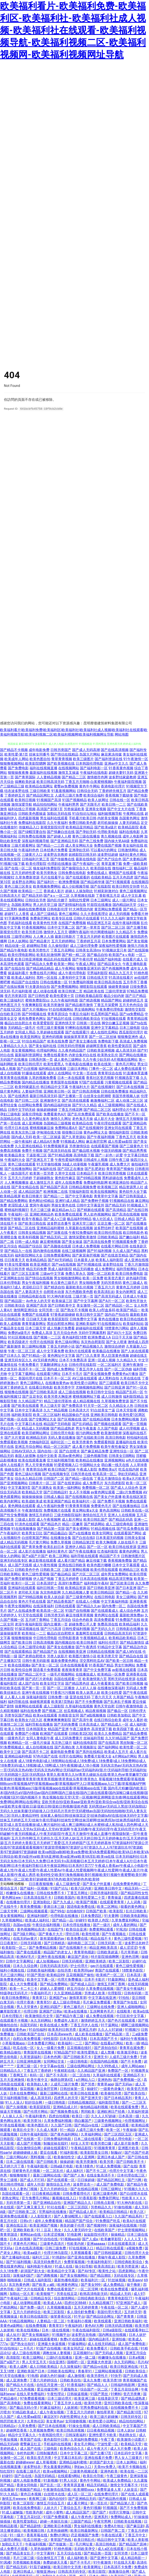 This screenshot has height=2576, width=149. I want to click on a视频免费, so click(134, 2248).